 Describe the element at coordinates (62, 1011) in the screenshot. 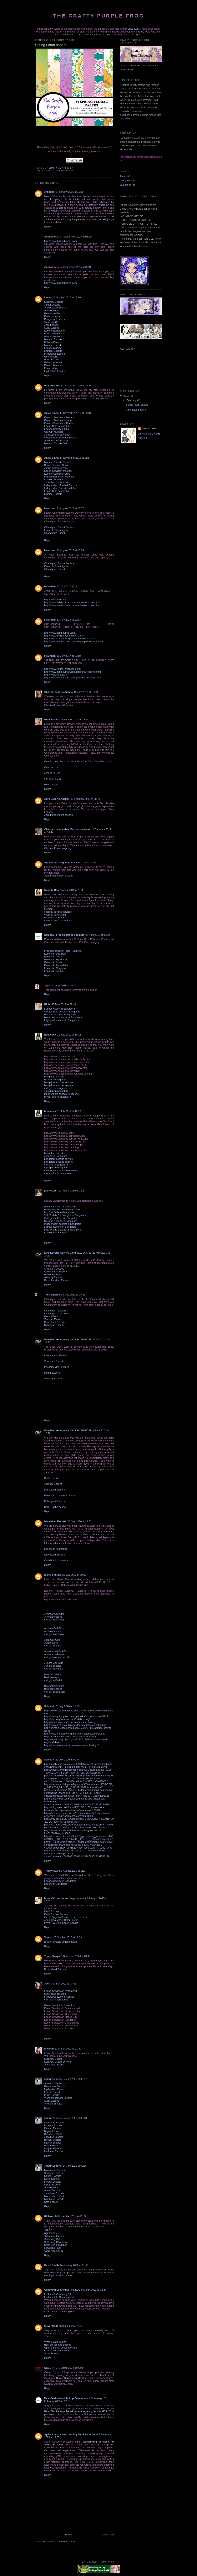

I see `Independent escort in Bangalore` at that location.